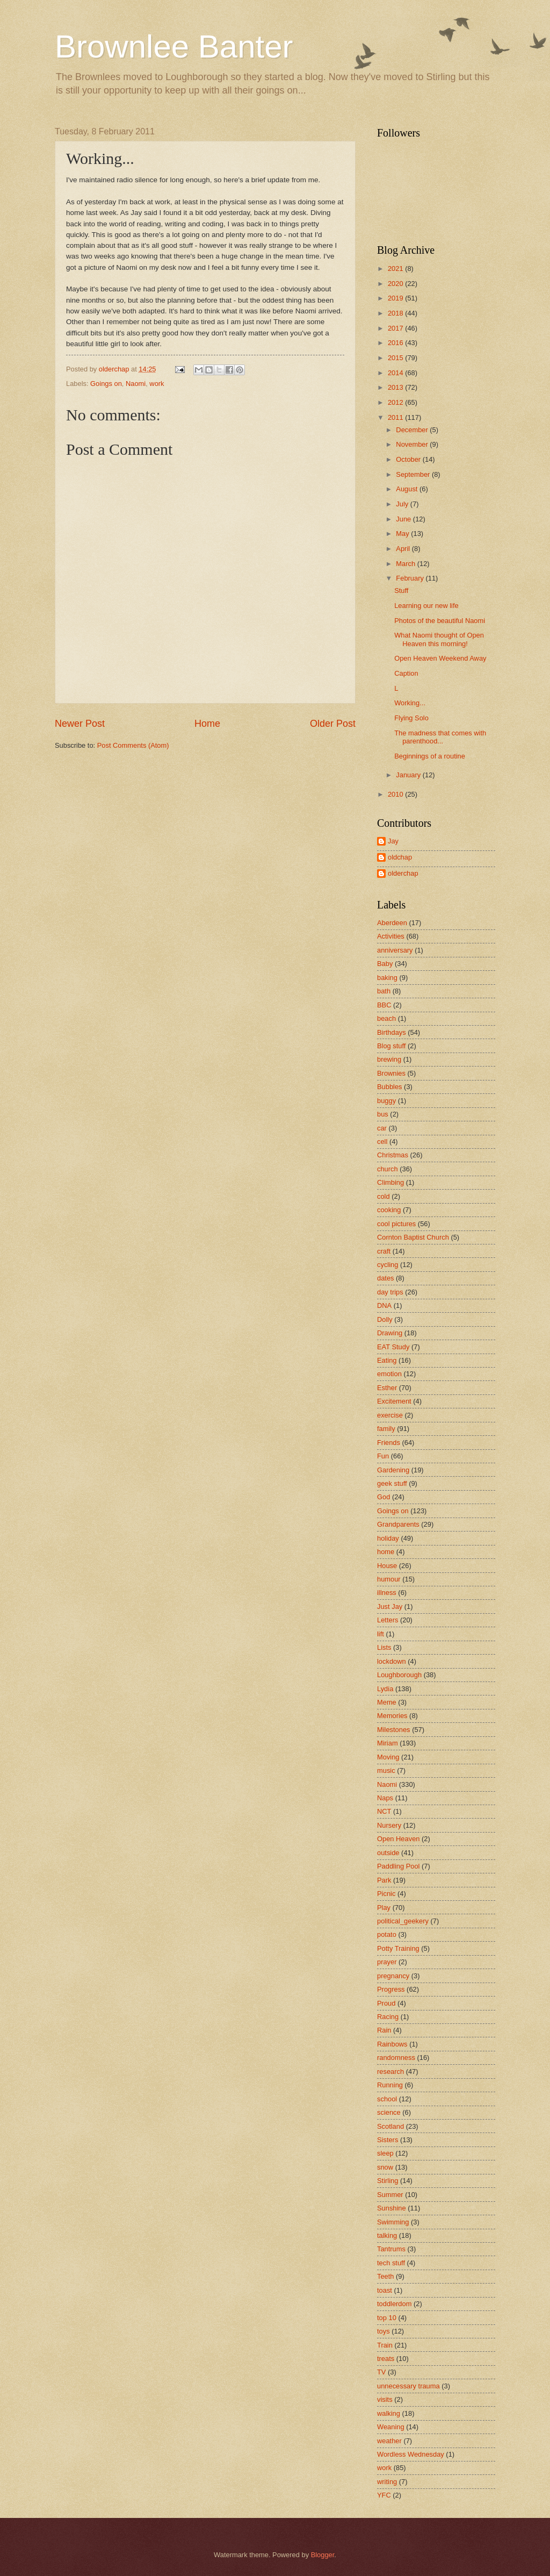 Image resolution: width=550 pixels, height=2576 pixels. I want to click on day trips, so click(390, 1292).